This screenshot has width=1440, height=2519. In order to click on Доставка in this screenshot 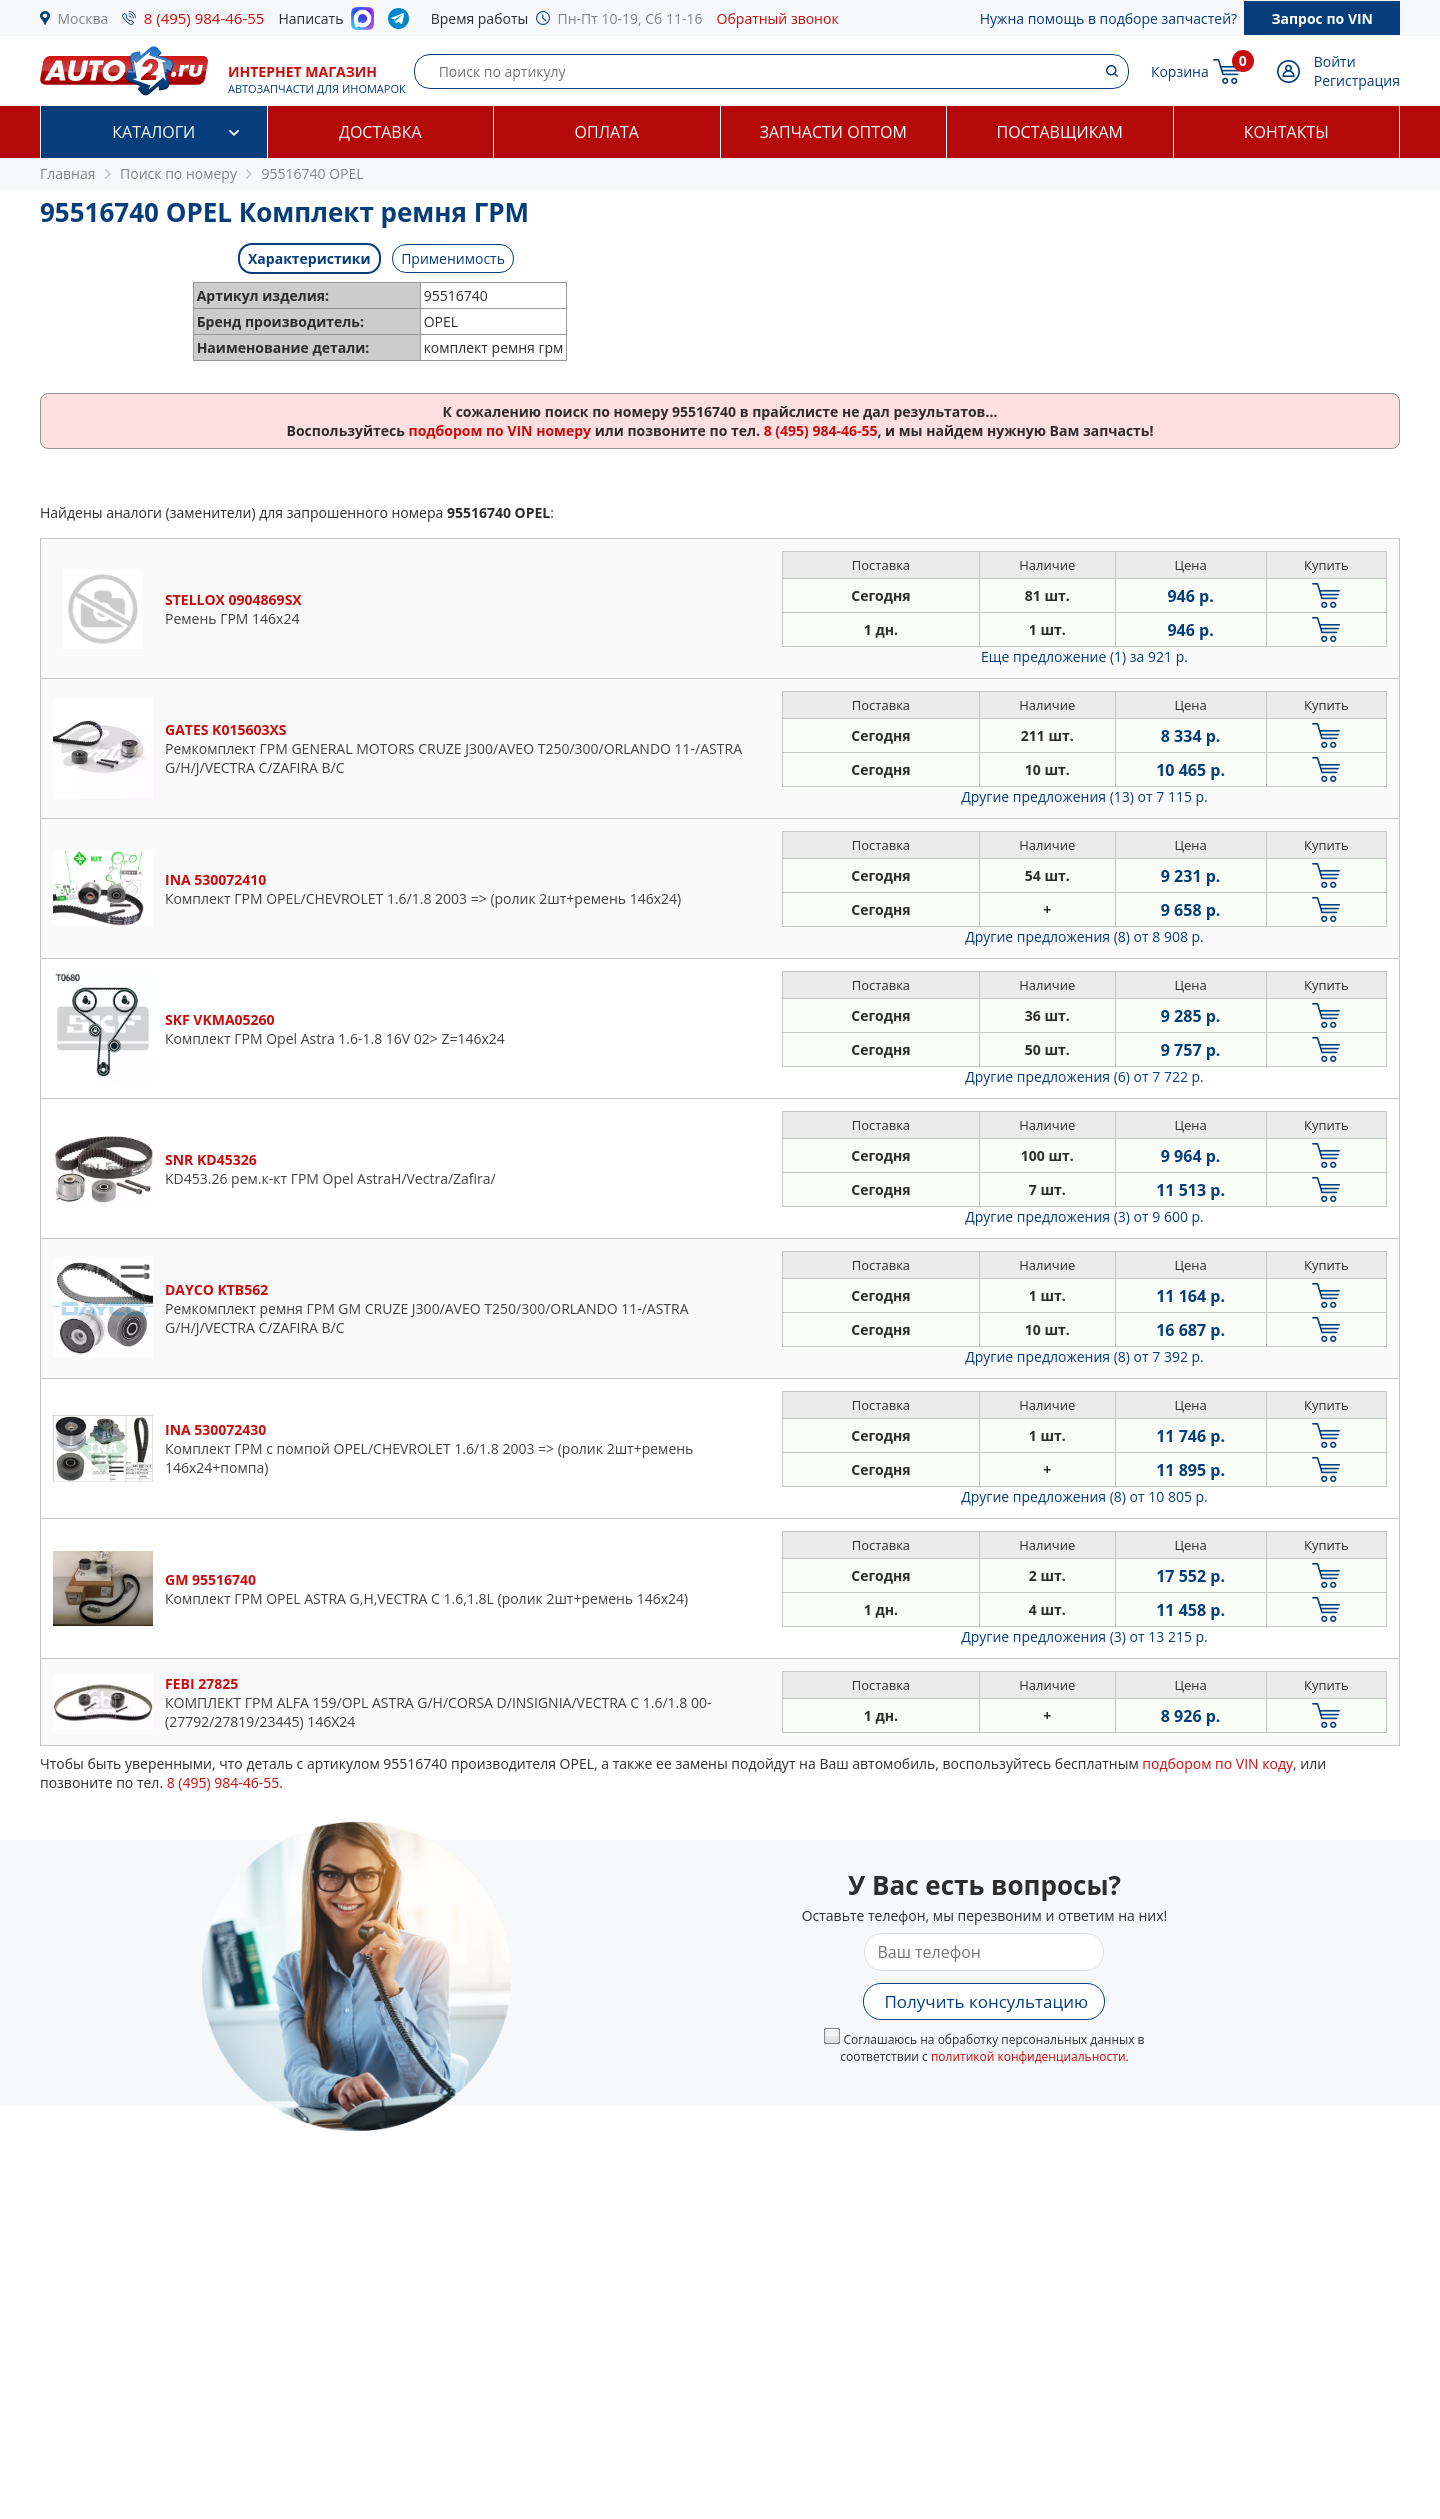, I will do `click(380, 132)`.